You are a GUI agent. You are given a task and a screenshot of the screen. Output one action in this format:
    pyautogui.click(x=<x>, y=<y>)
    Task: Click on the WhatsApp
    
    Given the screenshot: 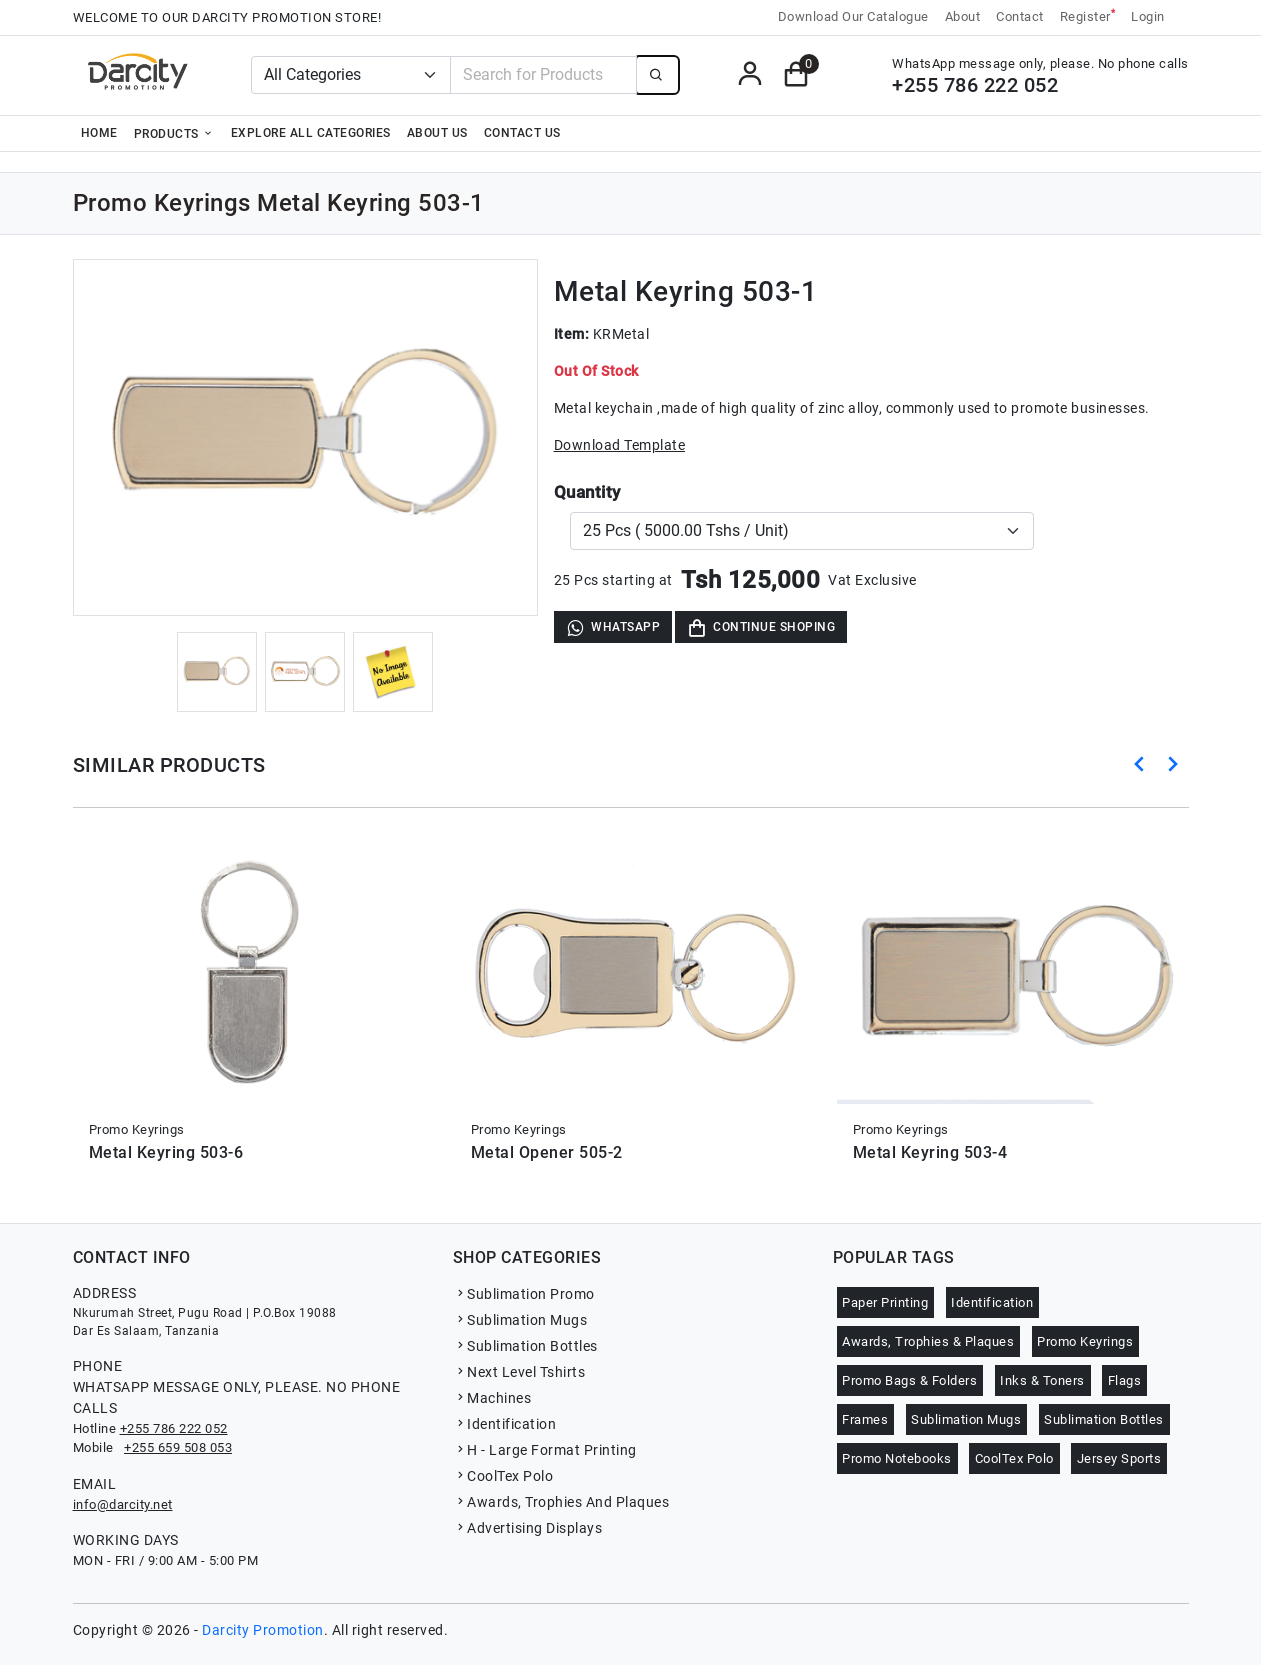 What is the action you would take?
    pyautogui.click(x=613, y=627)
    